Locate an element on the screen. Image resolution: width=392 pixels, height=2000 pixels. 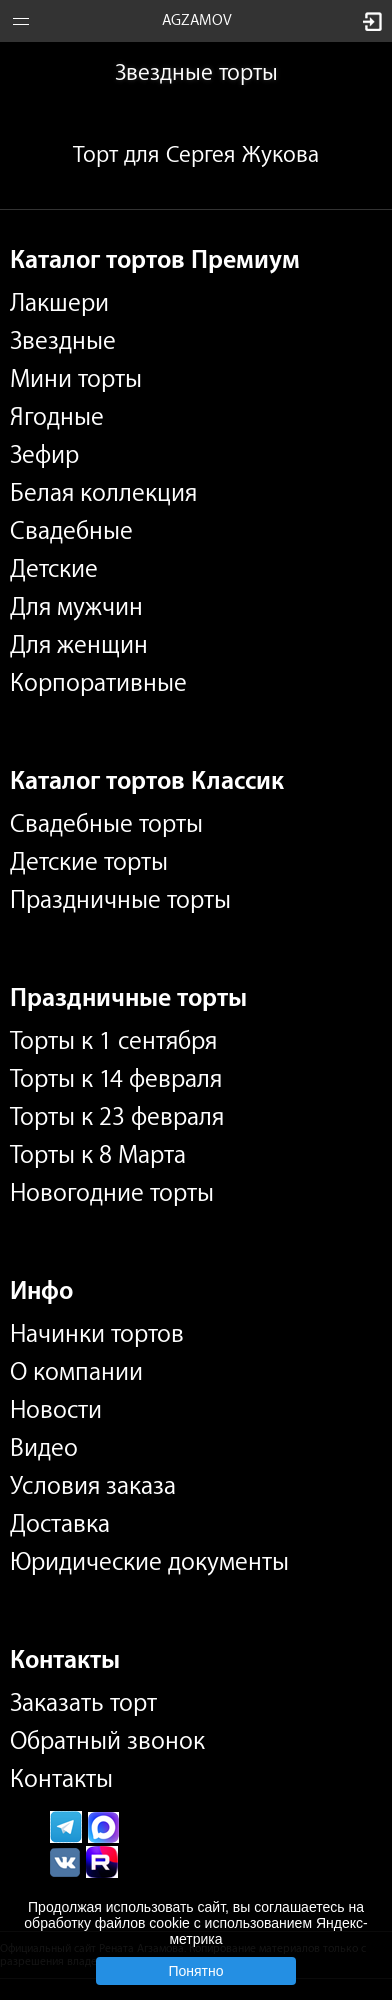
Понятно is located at coordinates (195, 1971).